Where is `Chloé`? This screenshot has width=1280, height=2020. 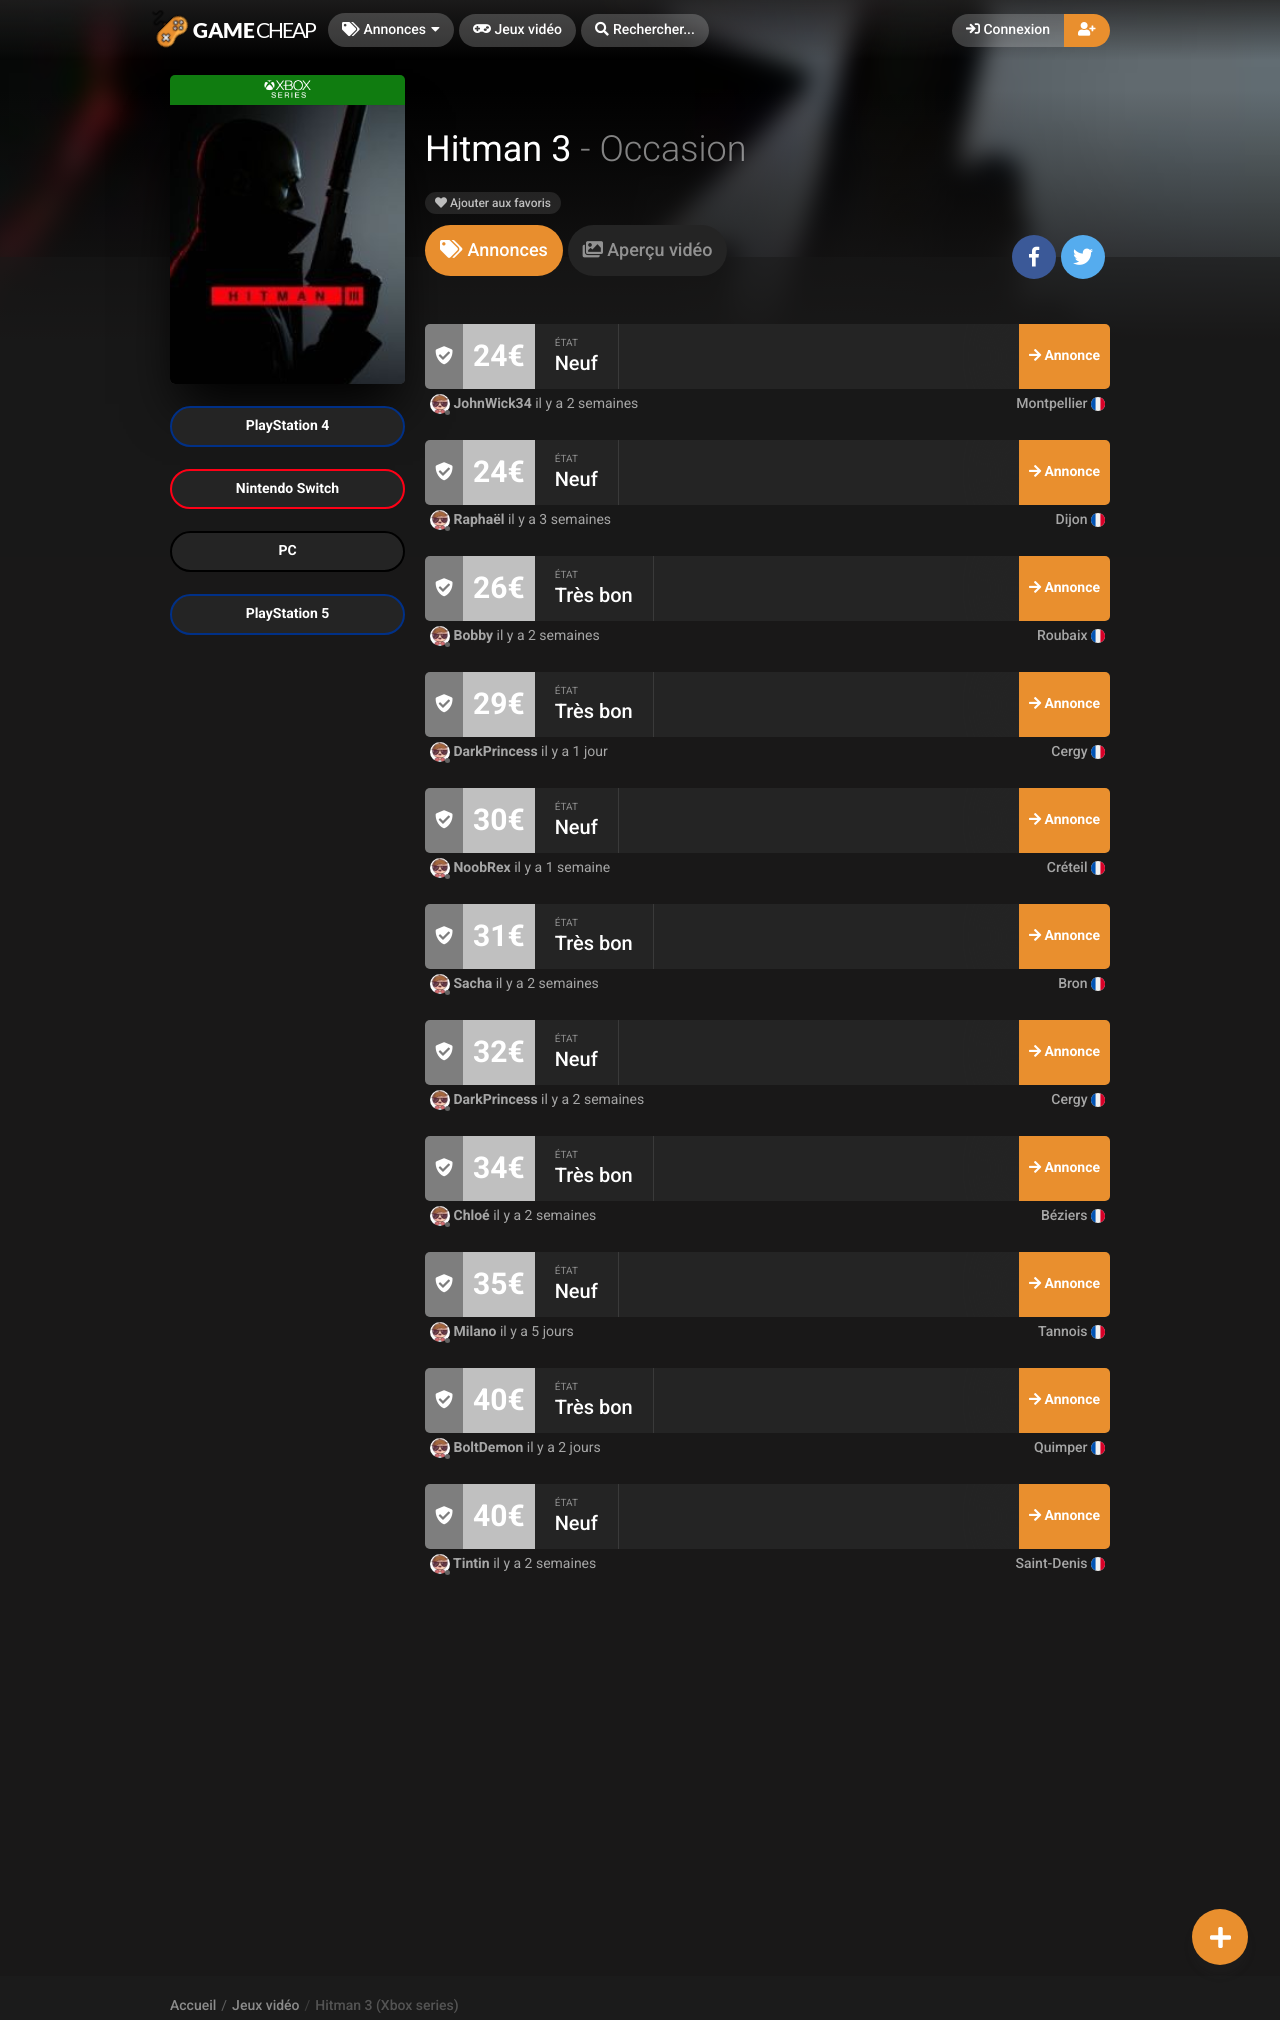 Chloé is located at coordinates (461, 1216).